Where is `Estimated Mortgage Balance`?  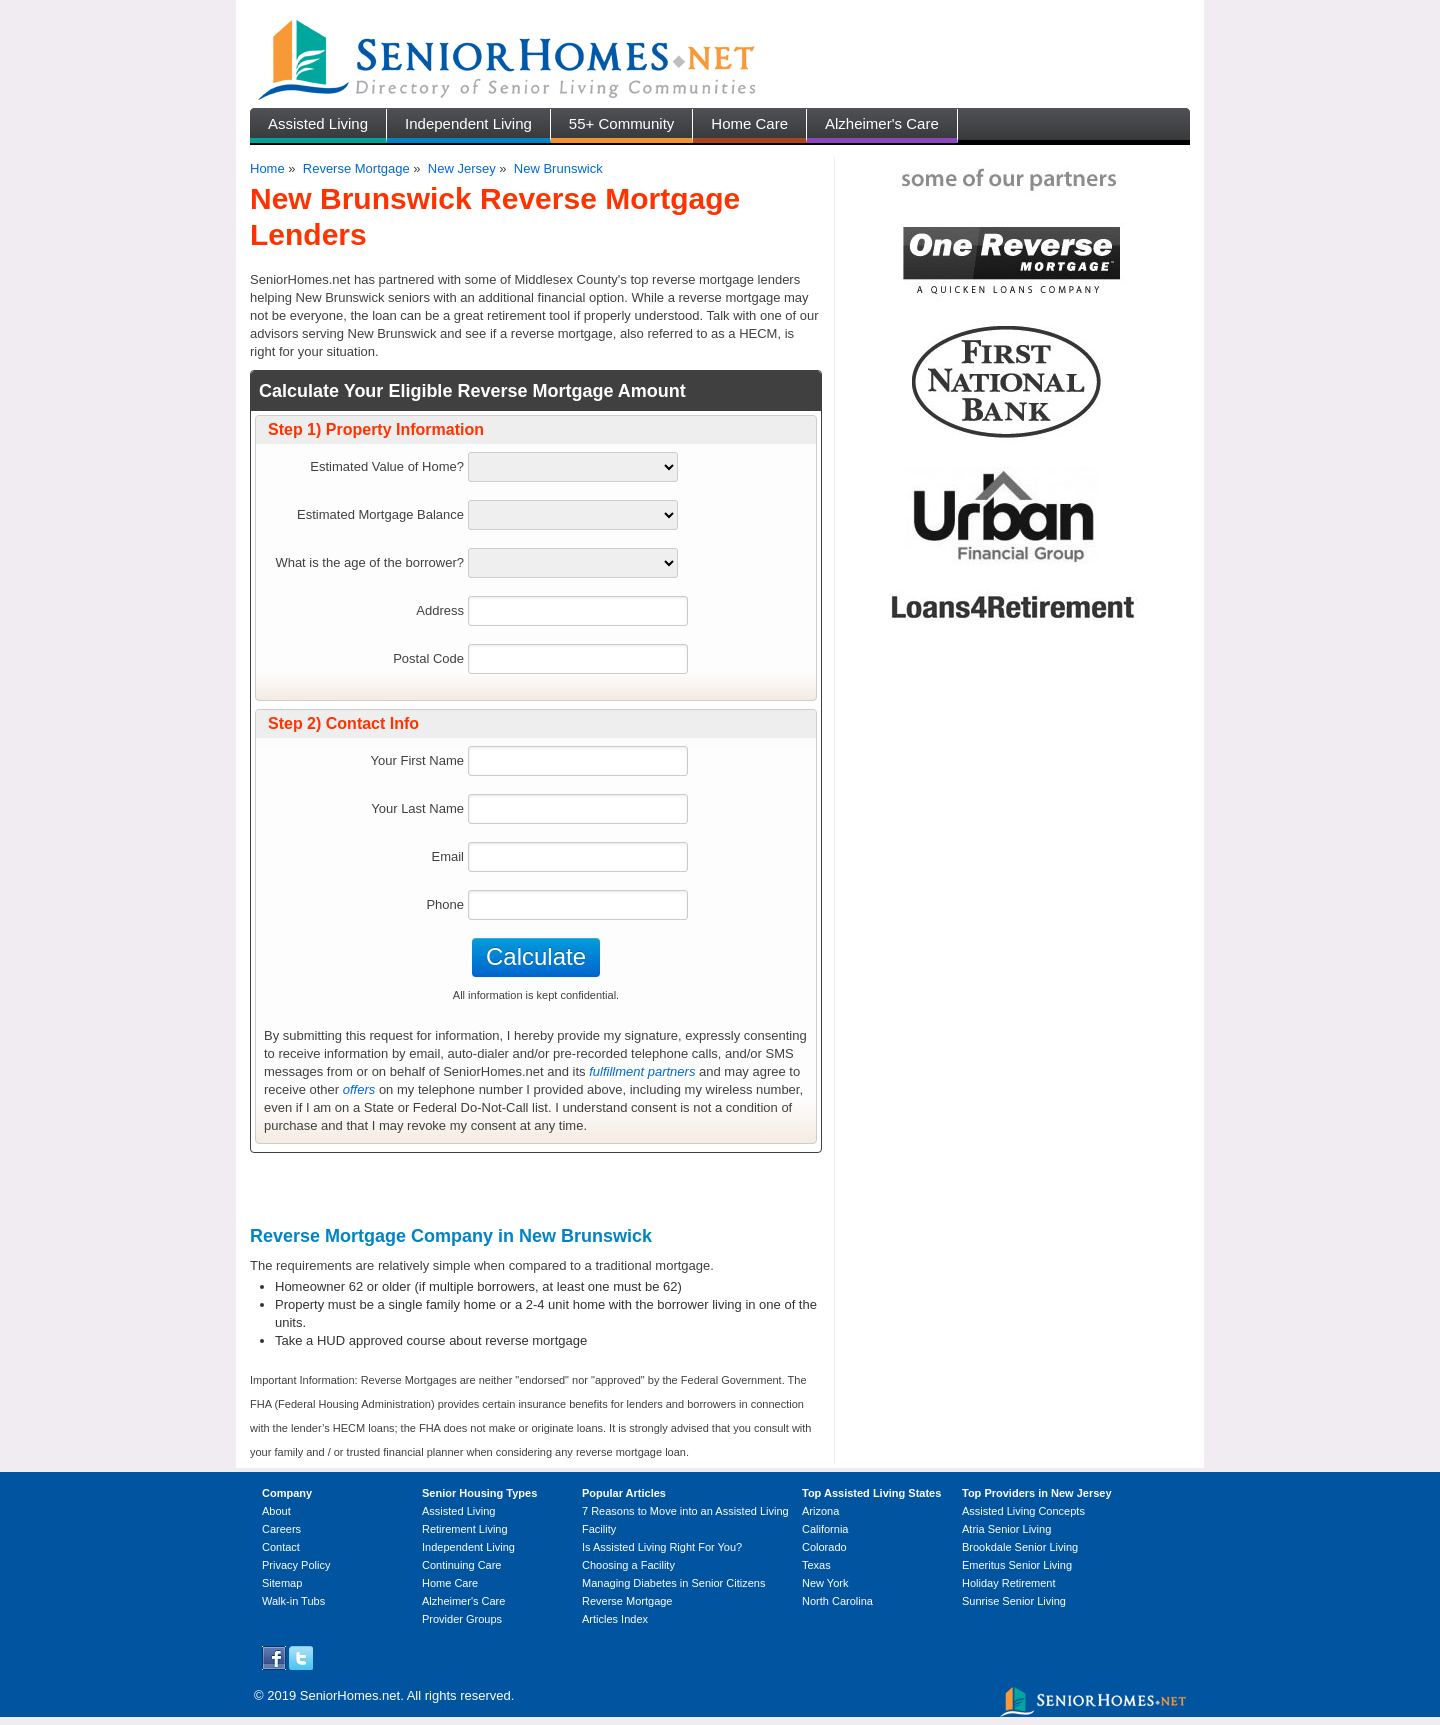 Estimated Mortgage Balance is located at coordinates (380, 514).